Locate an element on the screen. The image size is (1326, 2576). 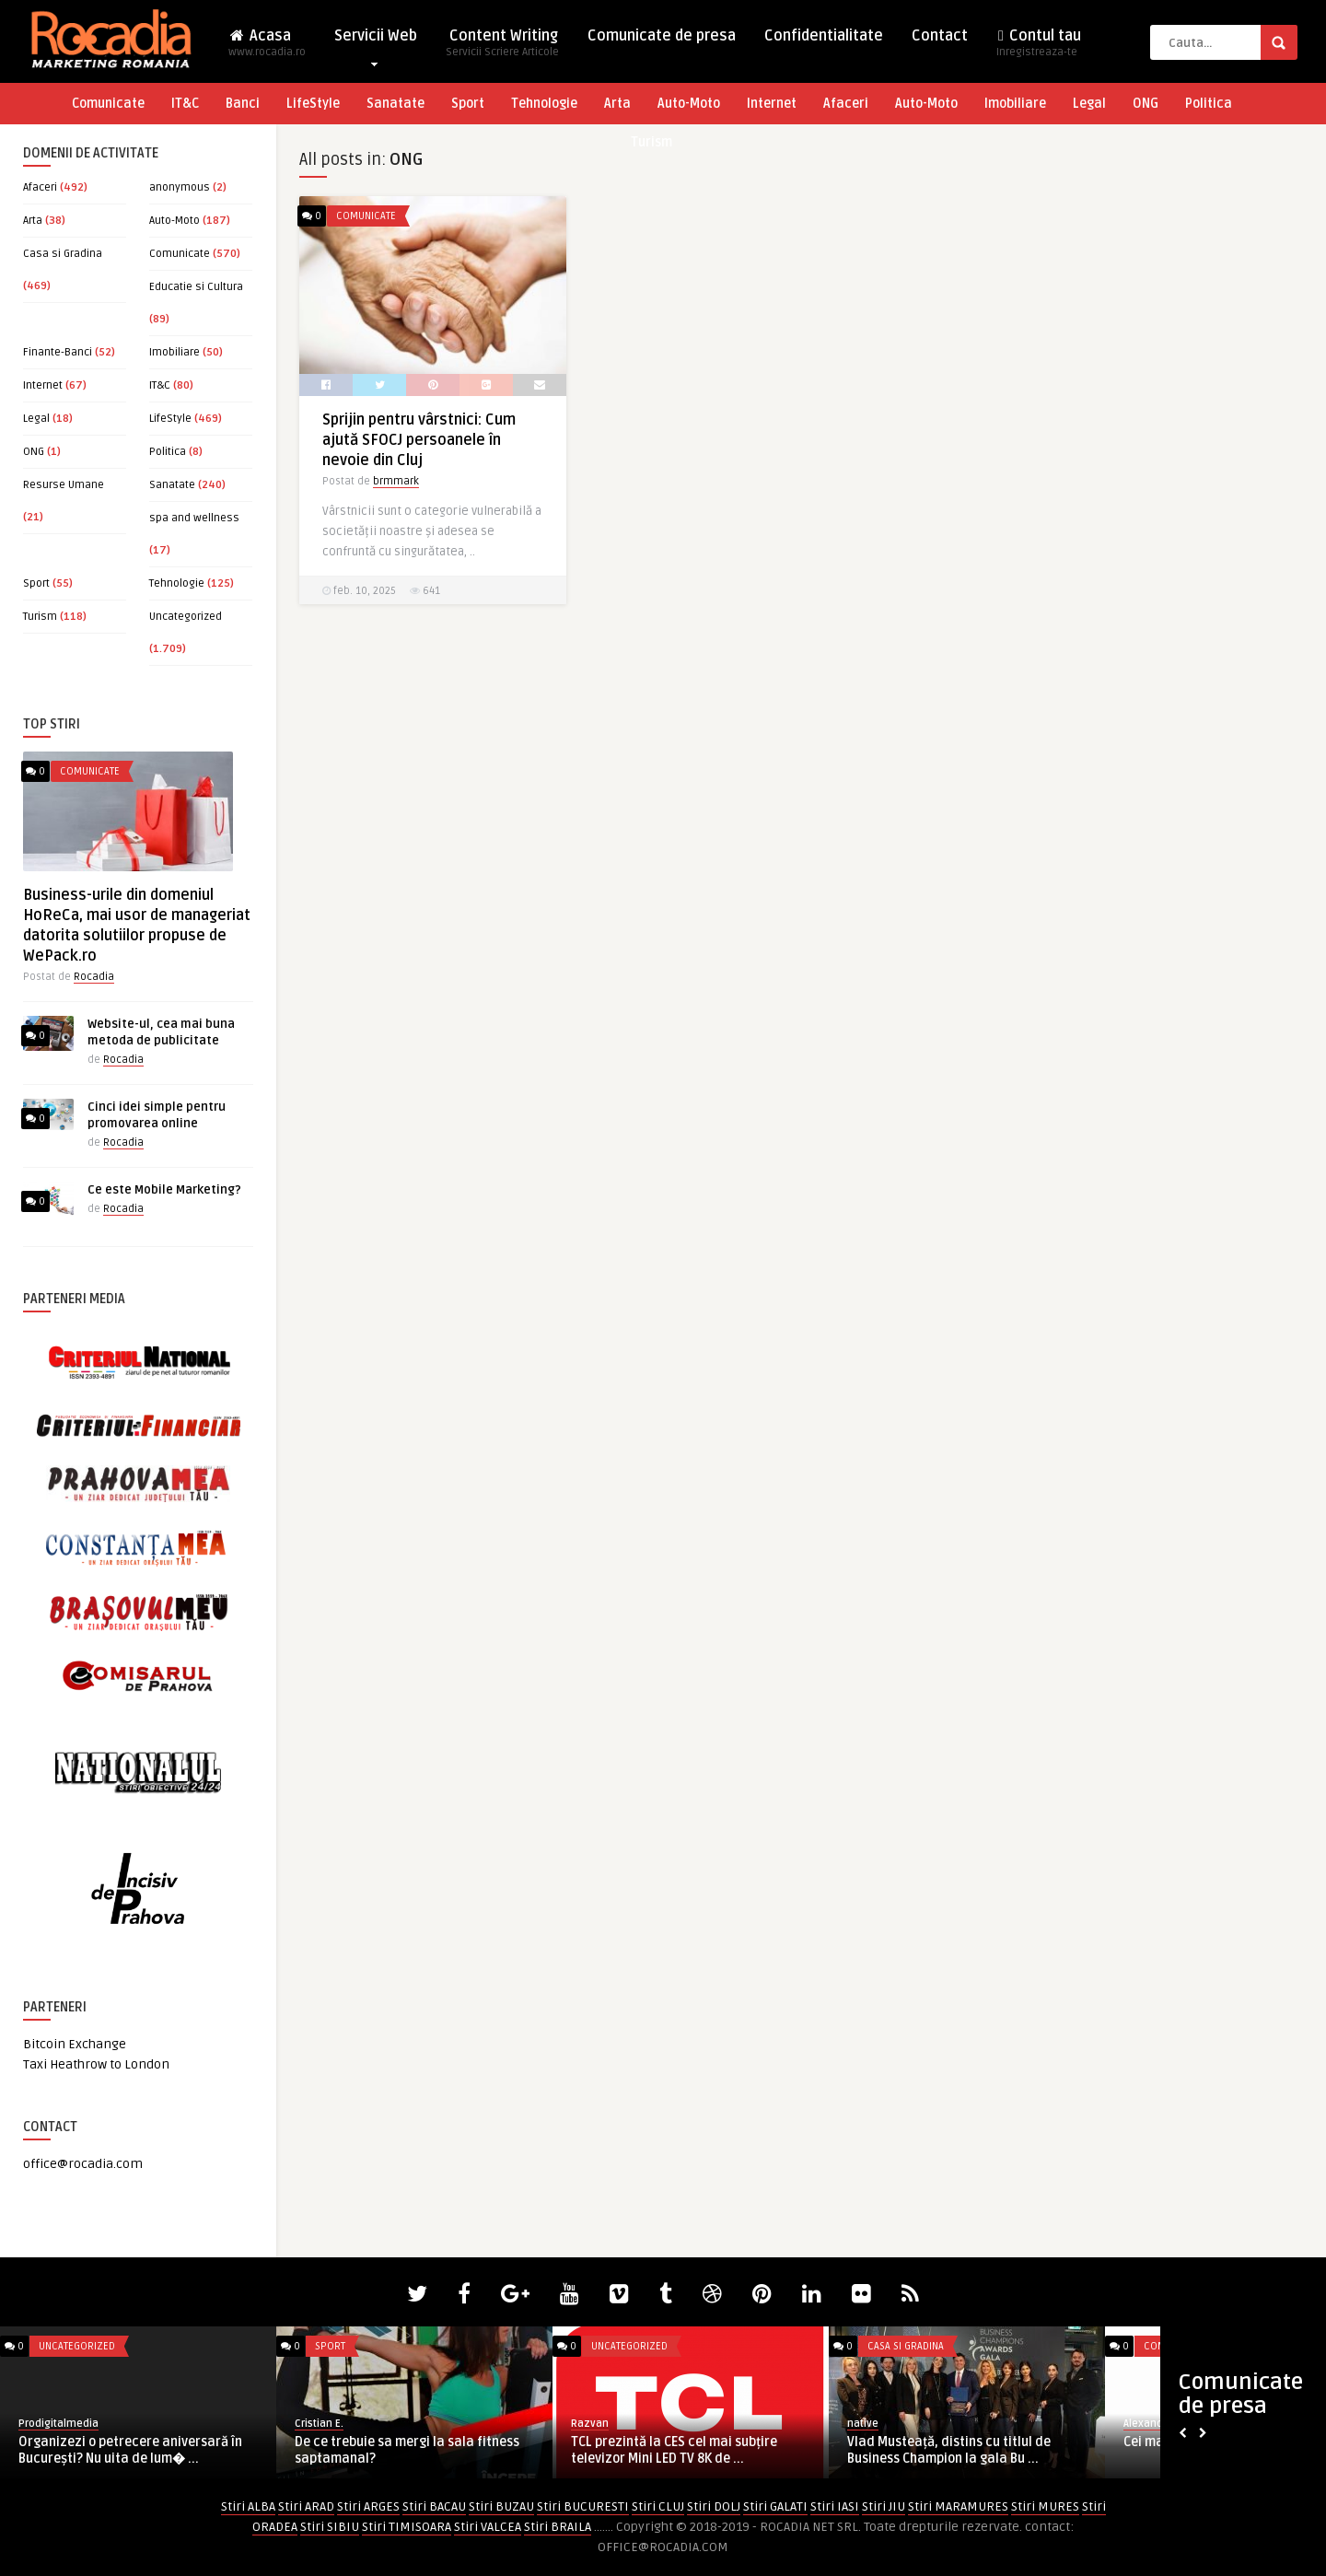
Casa si Gradina is located at coordinates (62, 254).